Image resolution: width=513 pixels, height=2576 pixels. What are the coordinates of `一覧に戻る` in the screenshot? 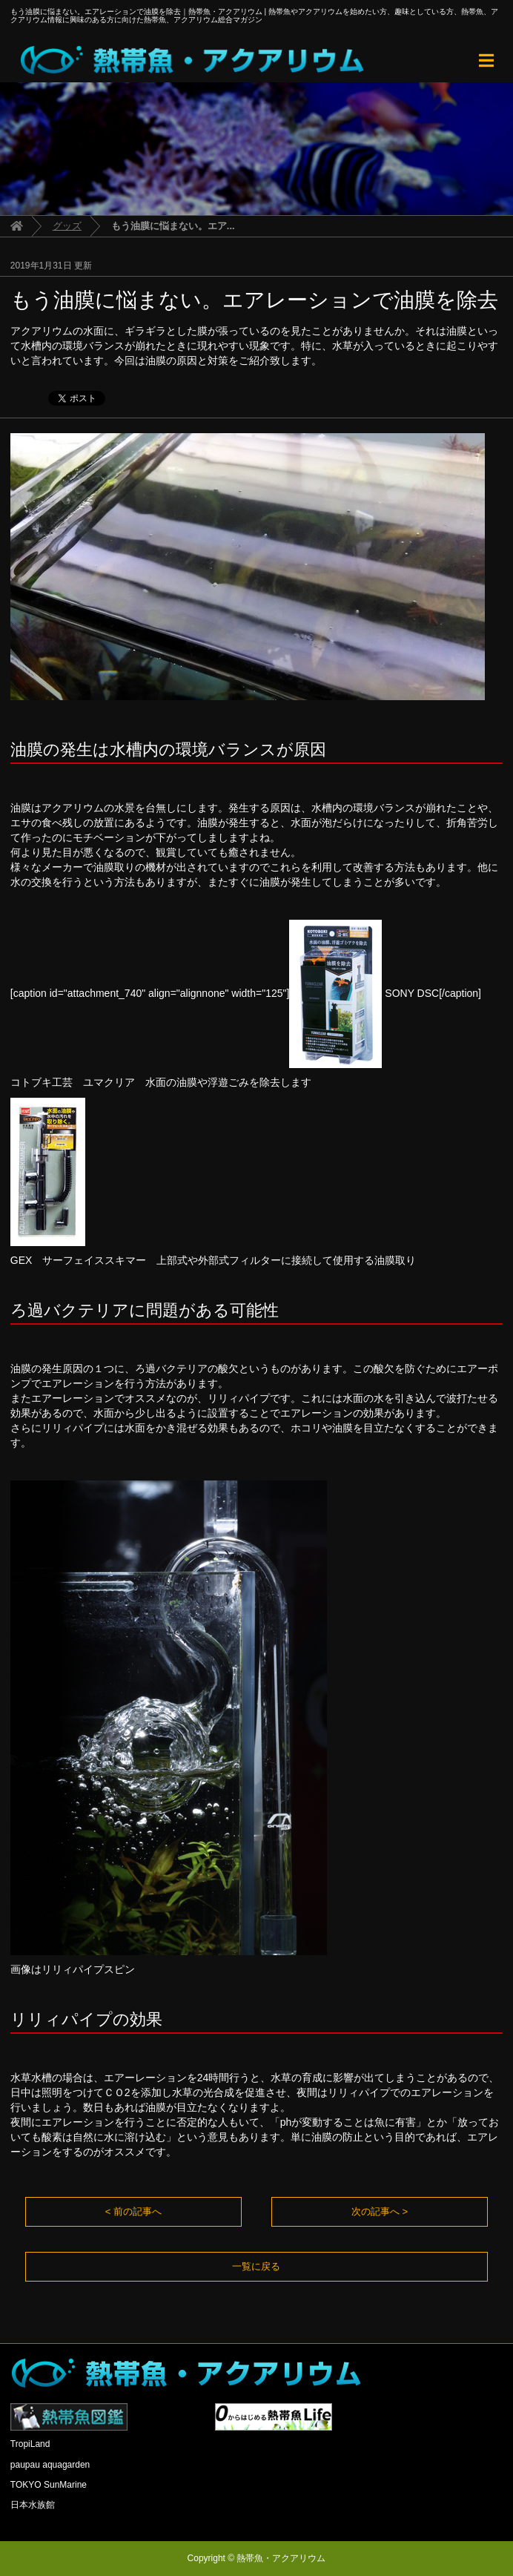 It's located at (256, 2266).